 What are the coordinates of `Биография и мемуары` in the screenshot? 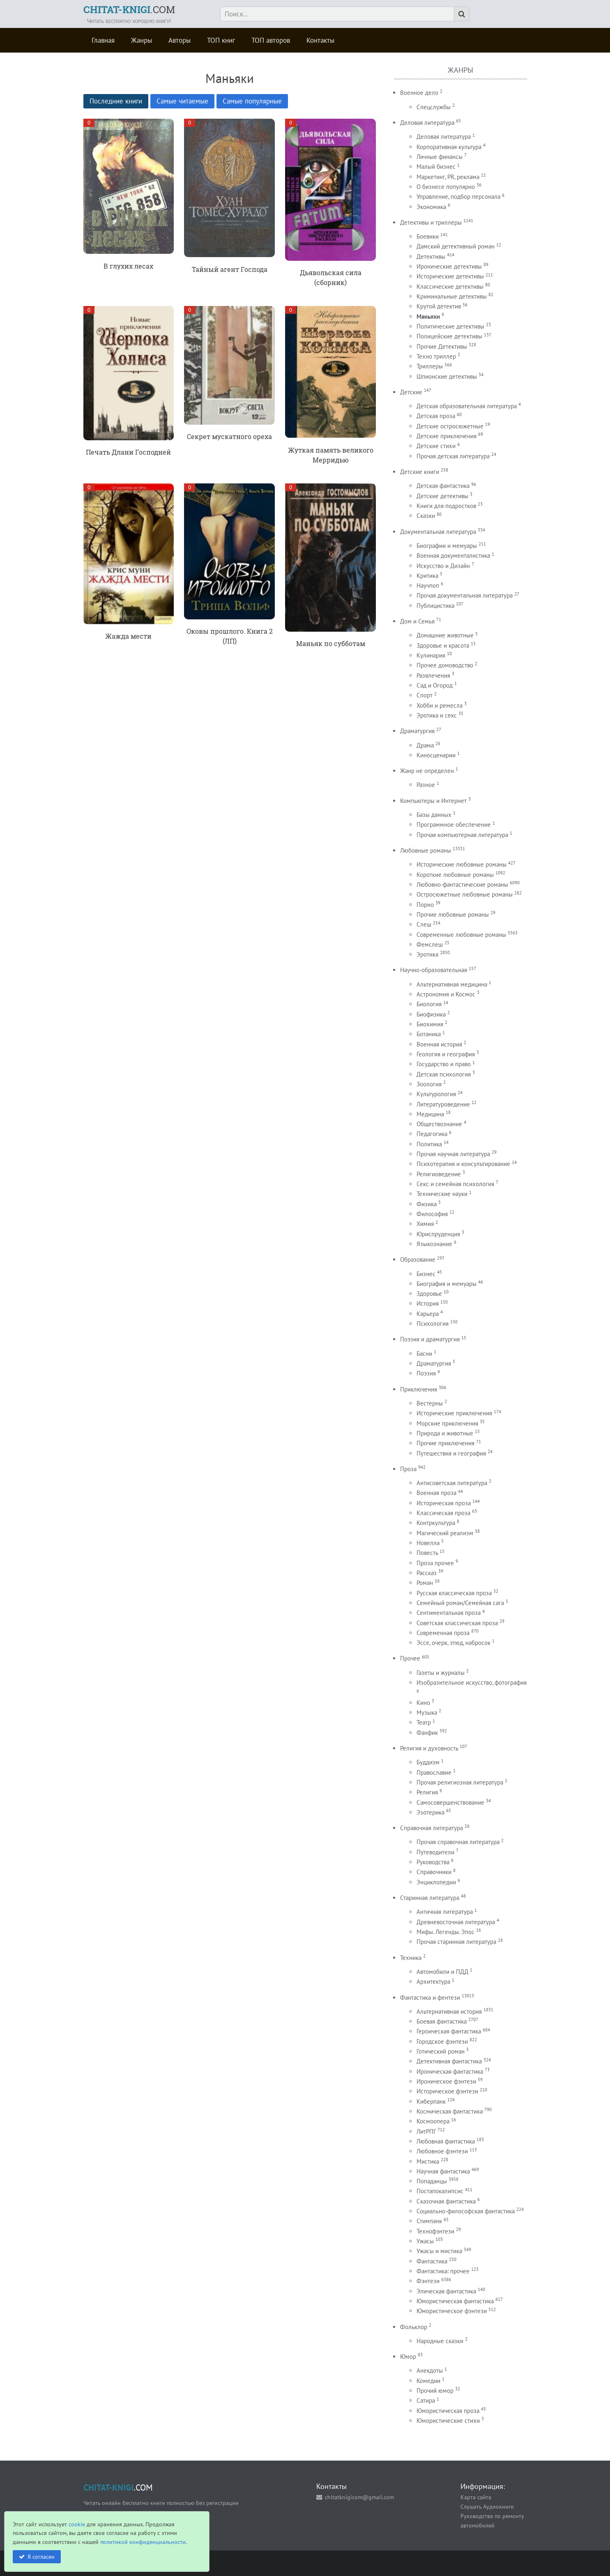 It's located at (446, 1284).